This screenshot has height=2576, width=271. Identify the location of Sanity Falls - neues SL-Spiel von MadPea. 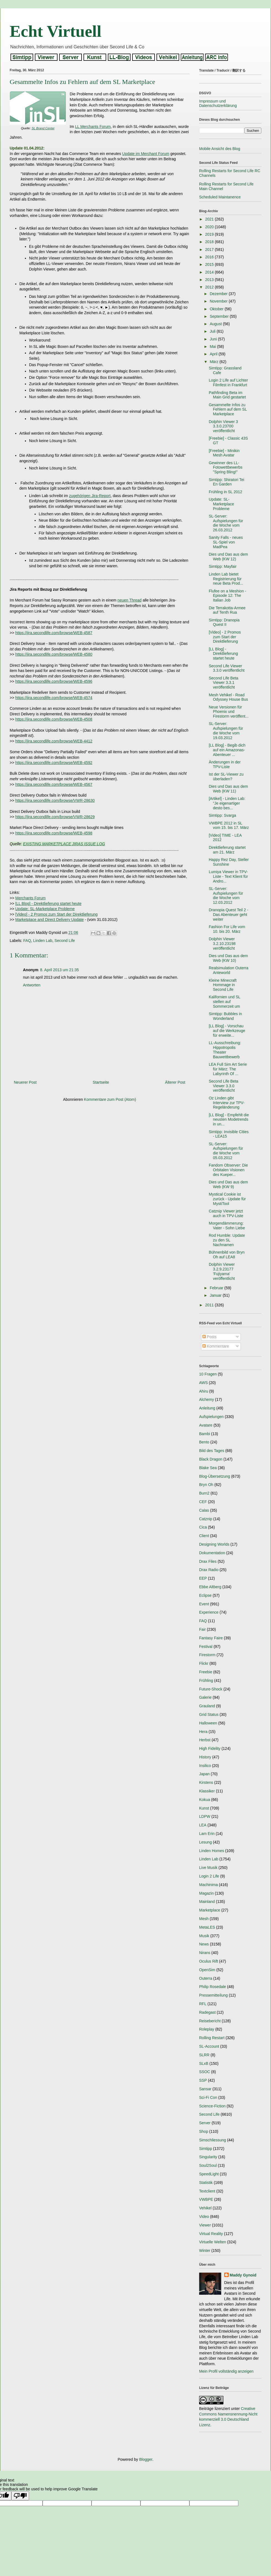
(226, 542).